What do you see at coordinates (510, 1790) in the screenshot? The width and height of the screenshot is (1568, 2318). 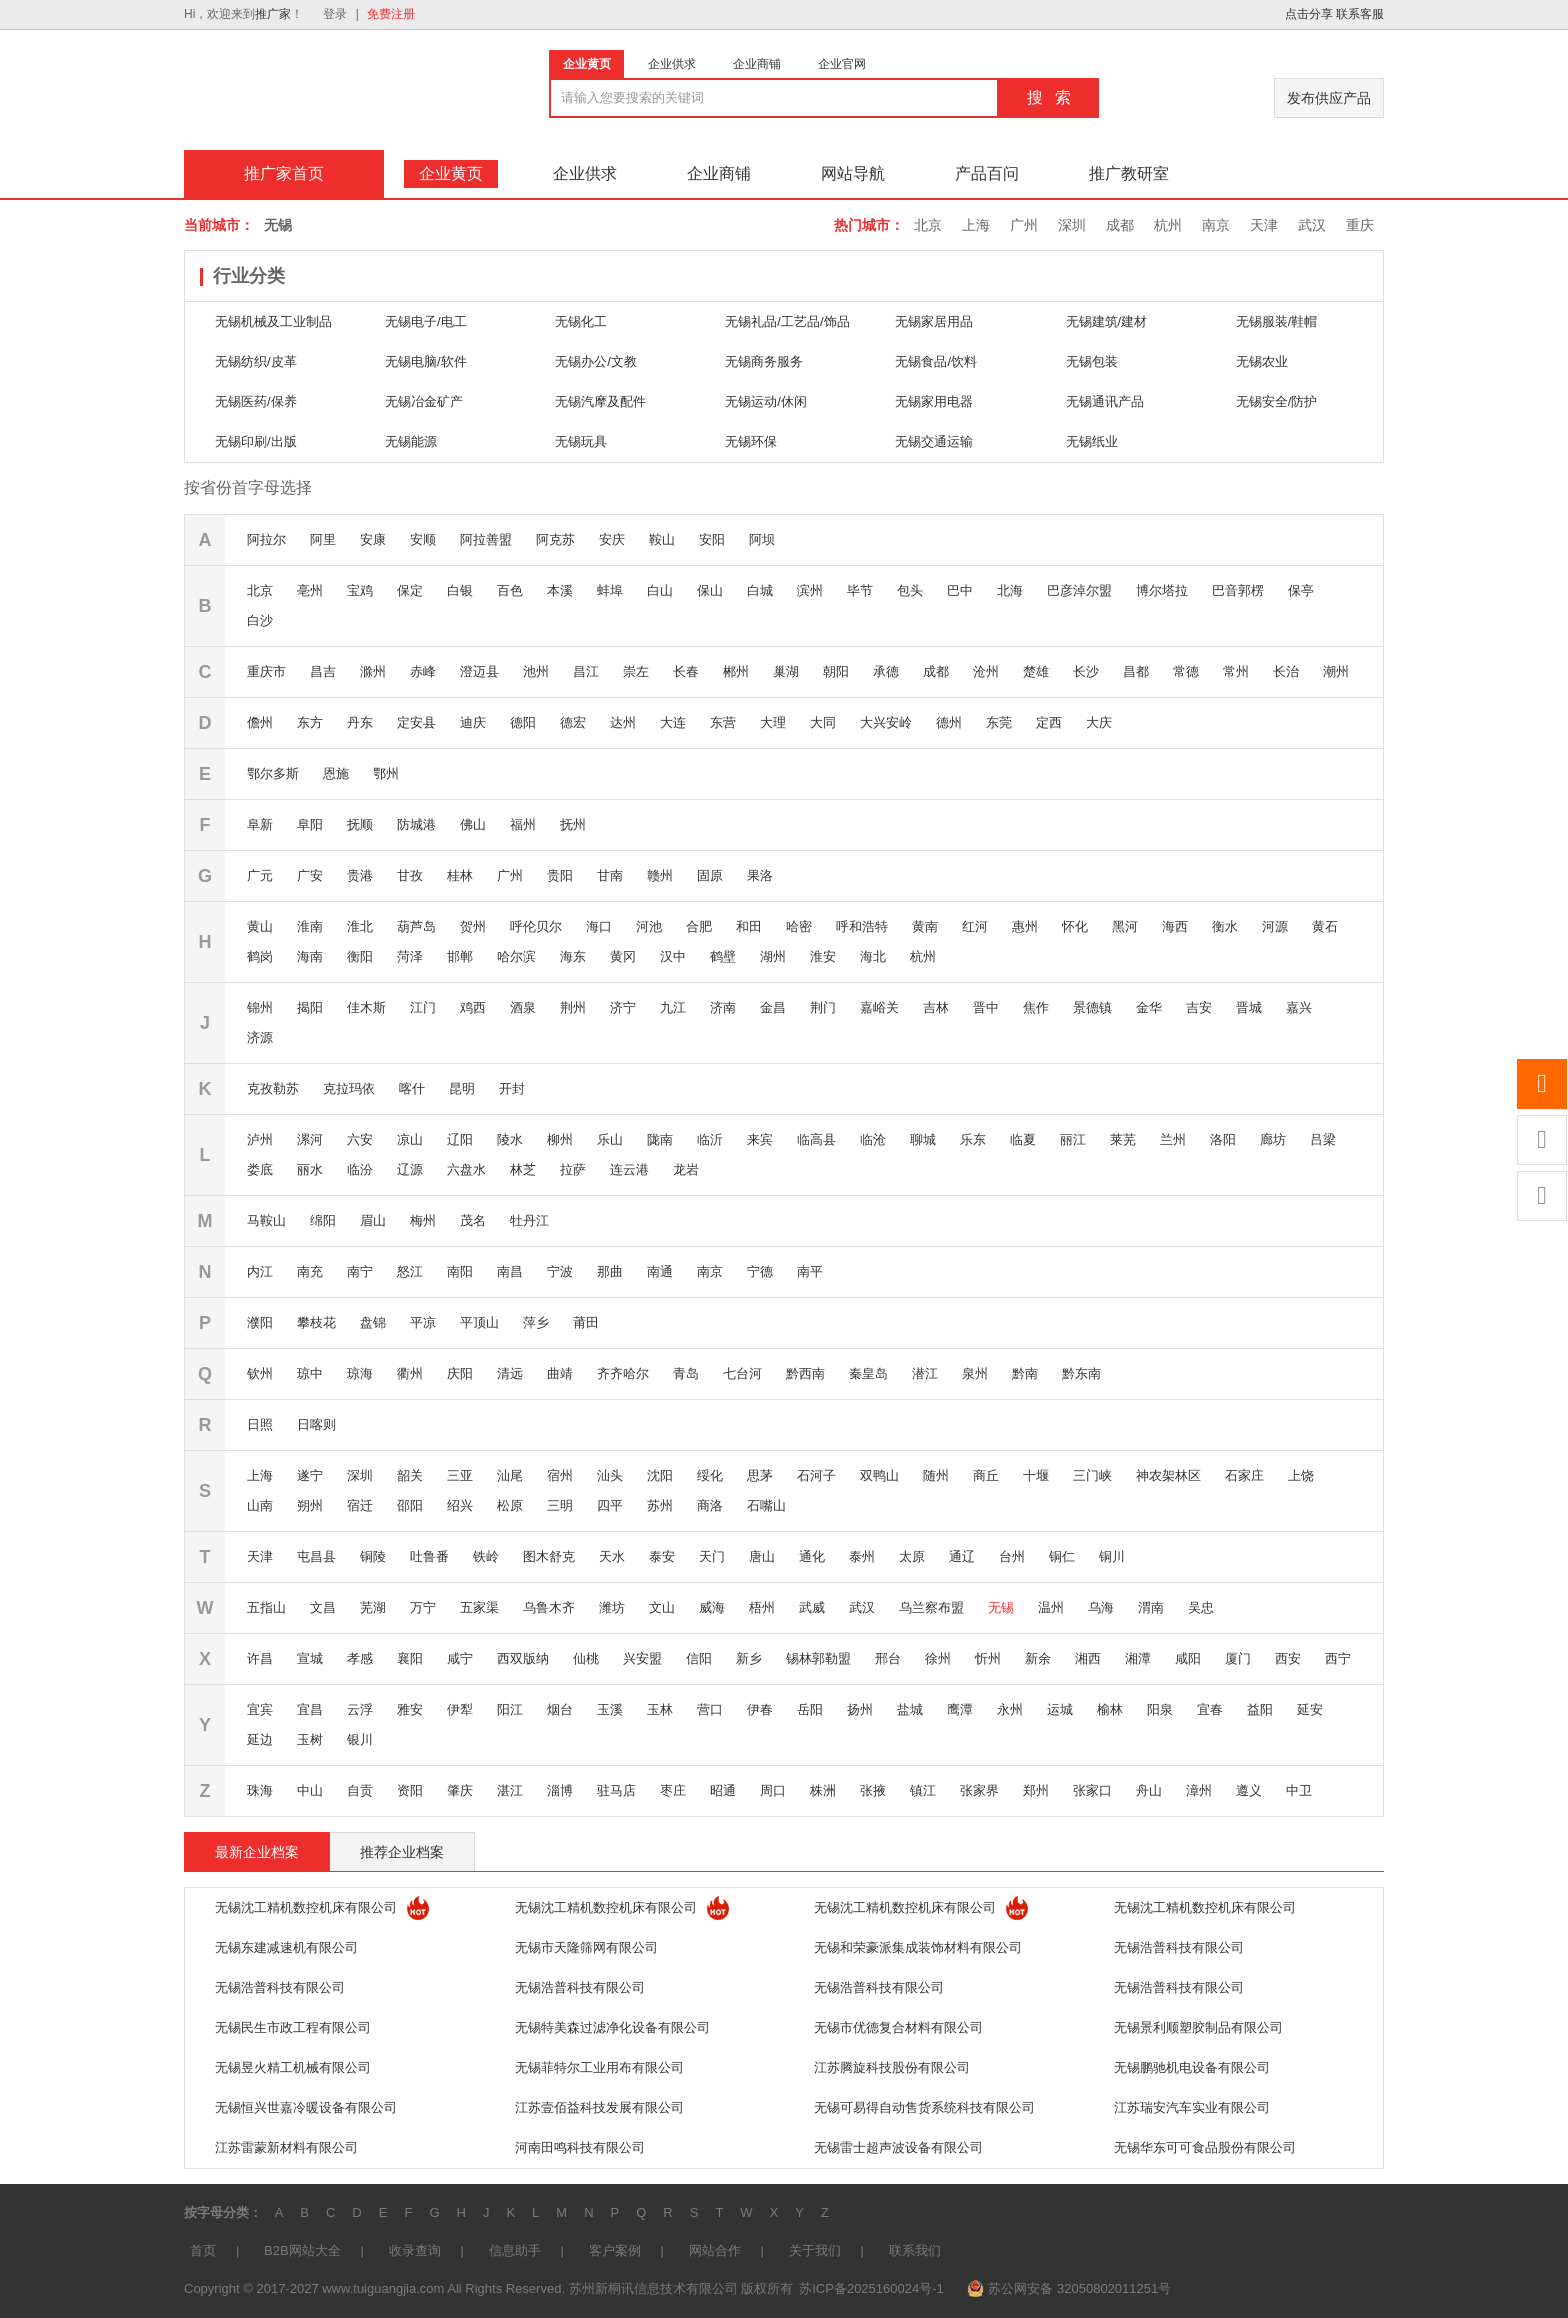 I see `湛江` at bounding box center [510, 1790].